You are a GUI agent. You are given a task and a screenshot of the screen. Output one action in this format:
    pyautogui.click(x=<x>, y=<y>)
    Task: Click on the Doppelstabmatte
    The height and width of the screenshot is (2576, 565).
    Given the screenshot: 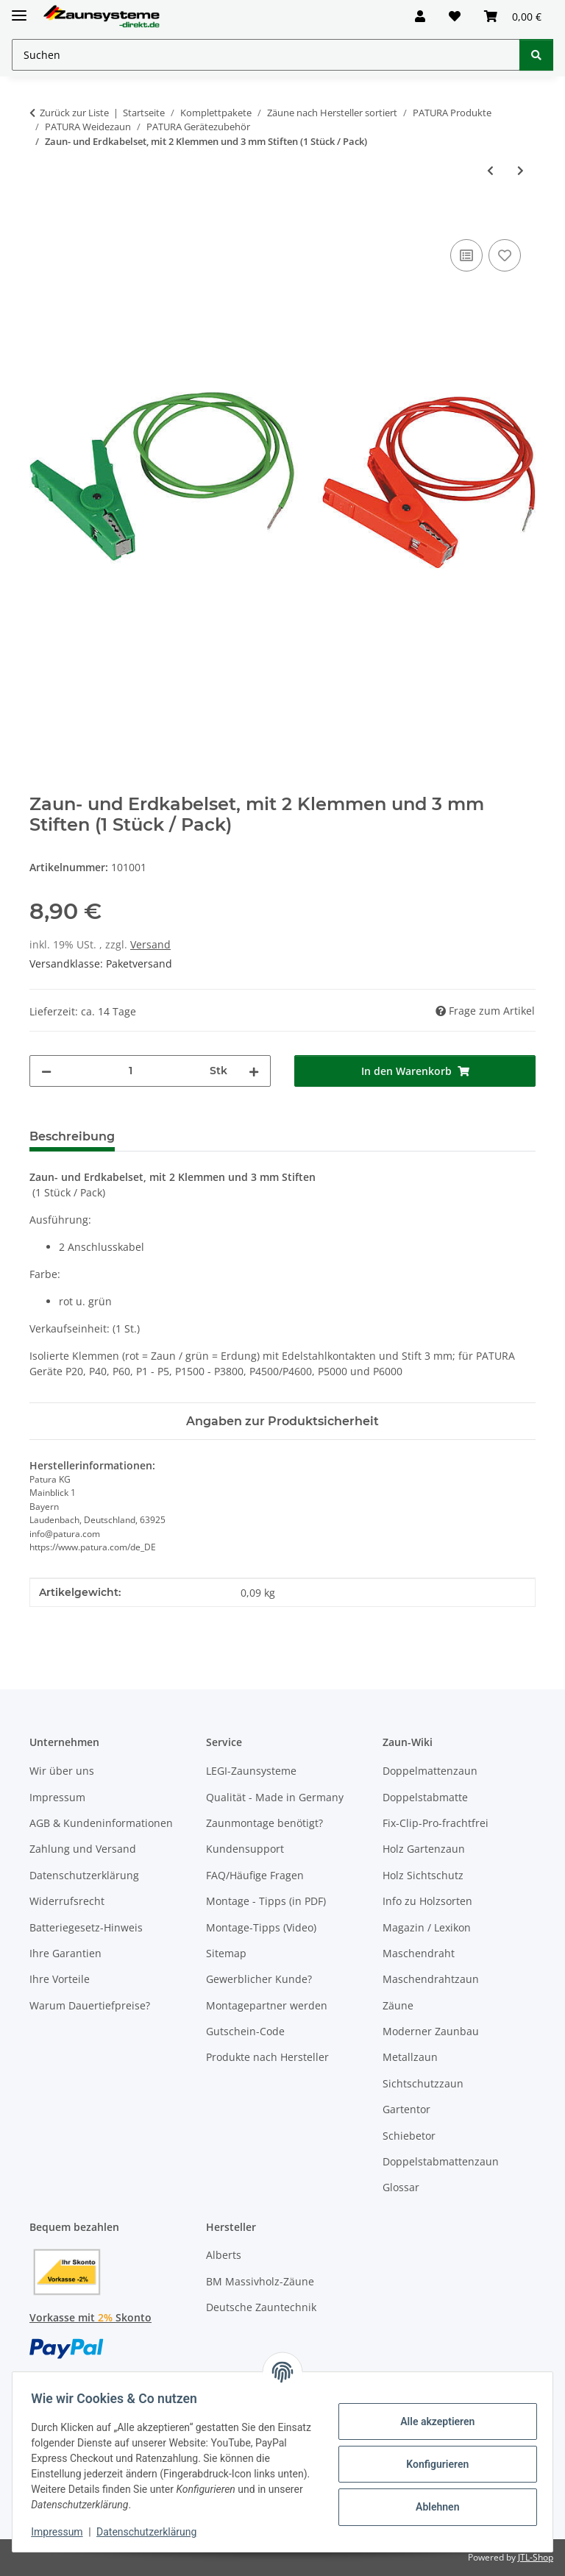 What is the action you would take?
    pyautogui.click(x=425, y=1797)
    